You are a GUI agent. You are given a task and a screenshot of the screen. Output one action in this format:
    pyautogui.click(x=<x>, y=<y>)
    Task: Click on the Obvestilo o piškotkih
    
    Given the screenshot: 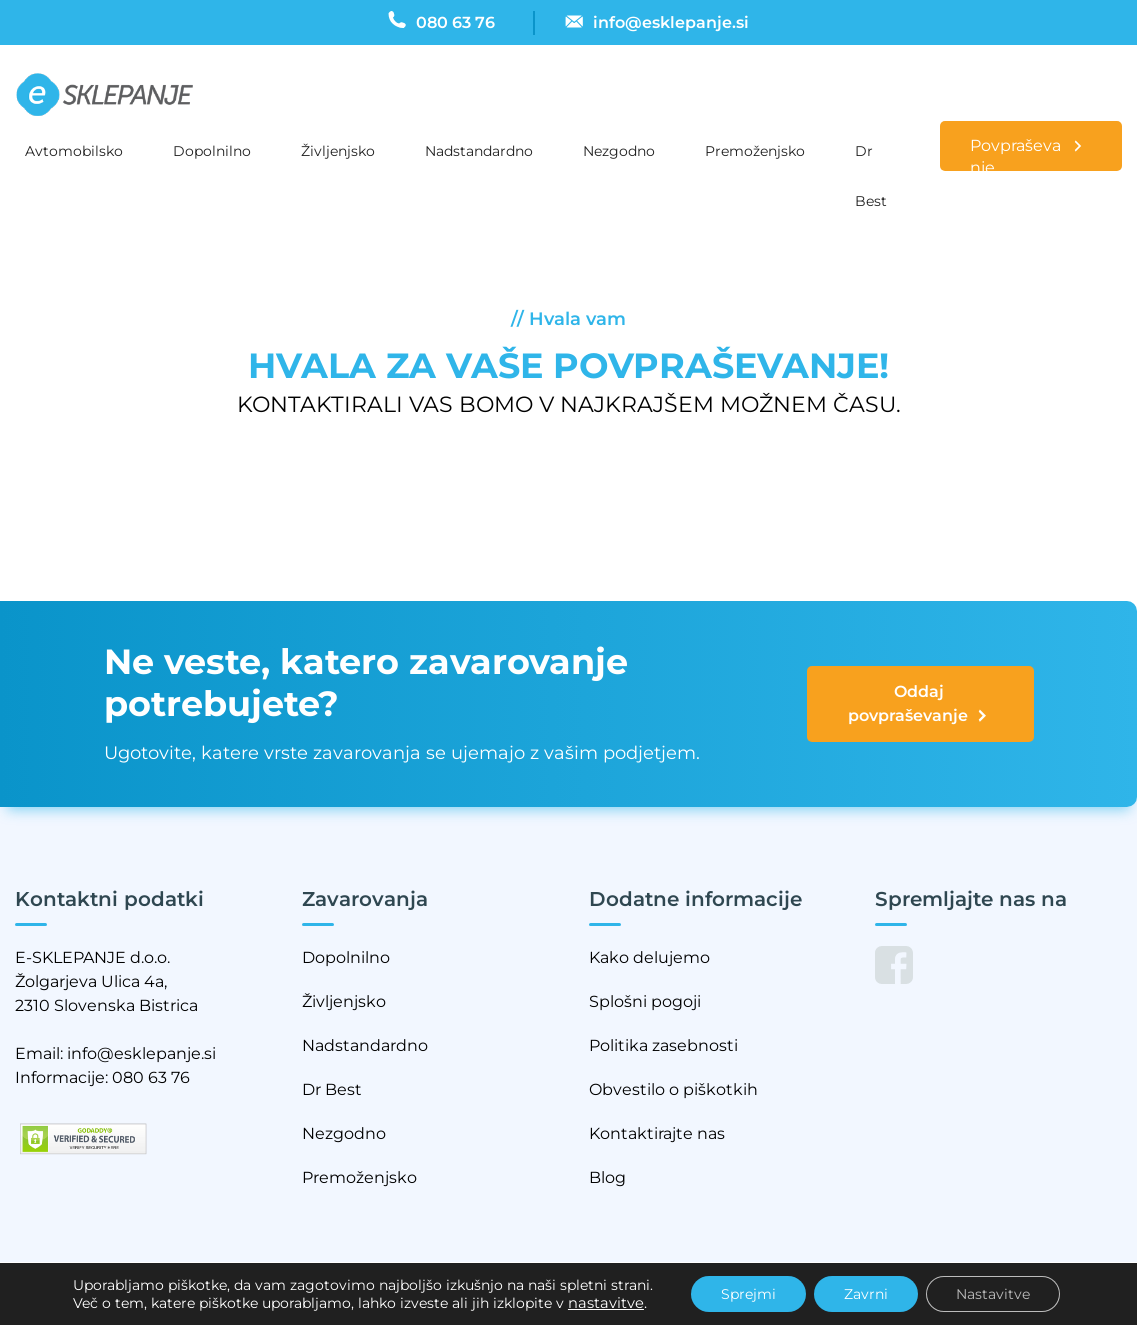 What is the action you would take?
    pyautogui.click(x=673, y=1089)
    